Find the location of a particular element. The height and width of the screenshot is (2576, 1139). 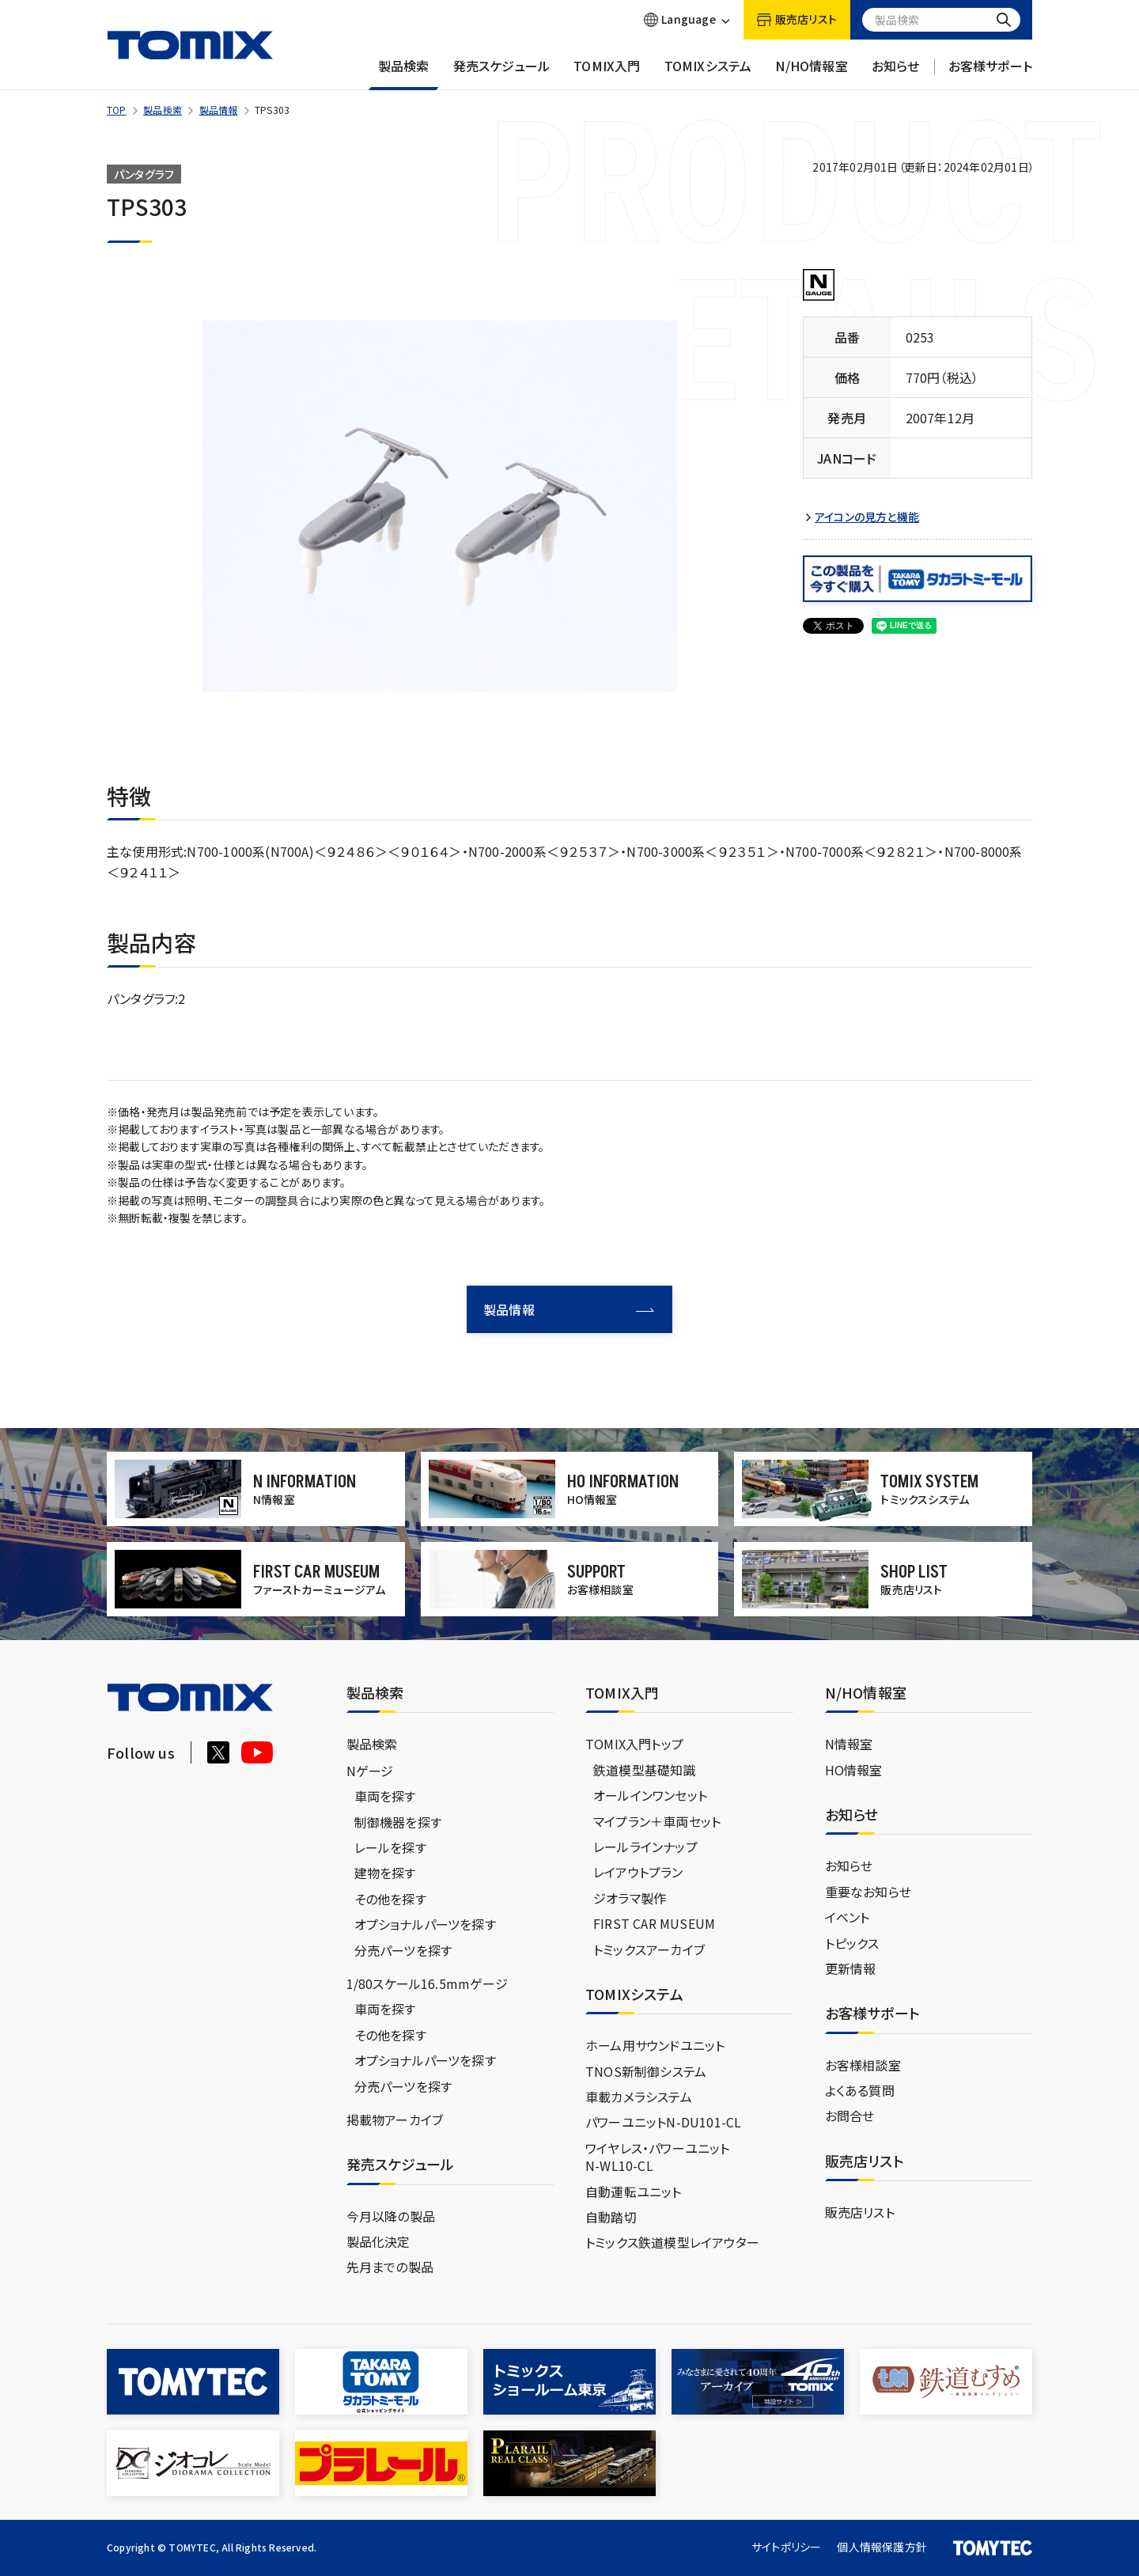

マイプラン＋車両セット is located at coordinates (657, 1821).